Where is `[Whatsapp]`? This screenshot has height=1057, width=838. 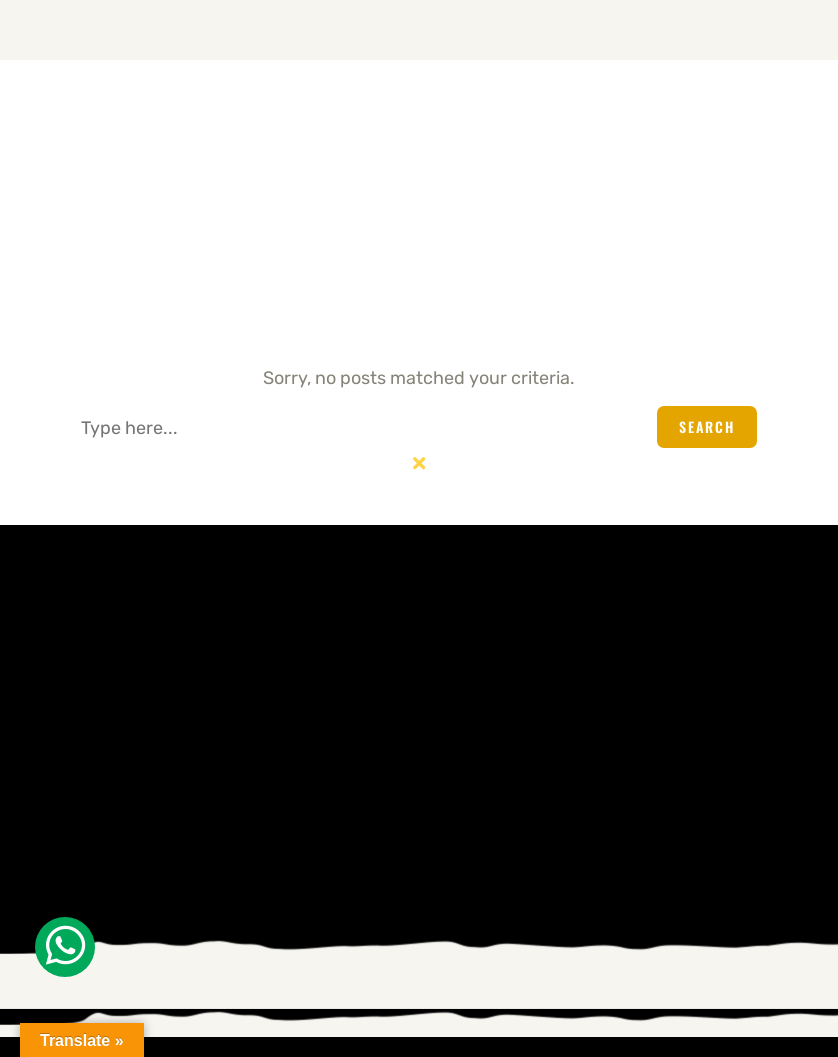
[Whatsapp] is located at coordinates (65, 947).